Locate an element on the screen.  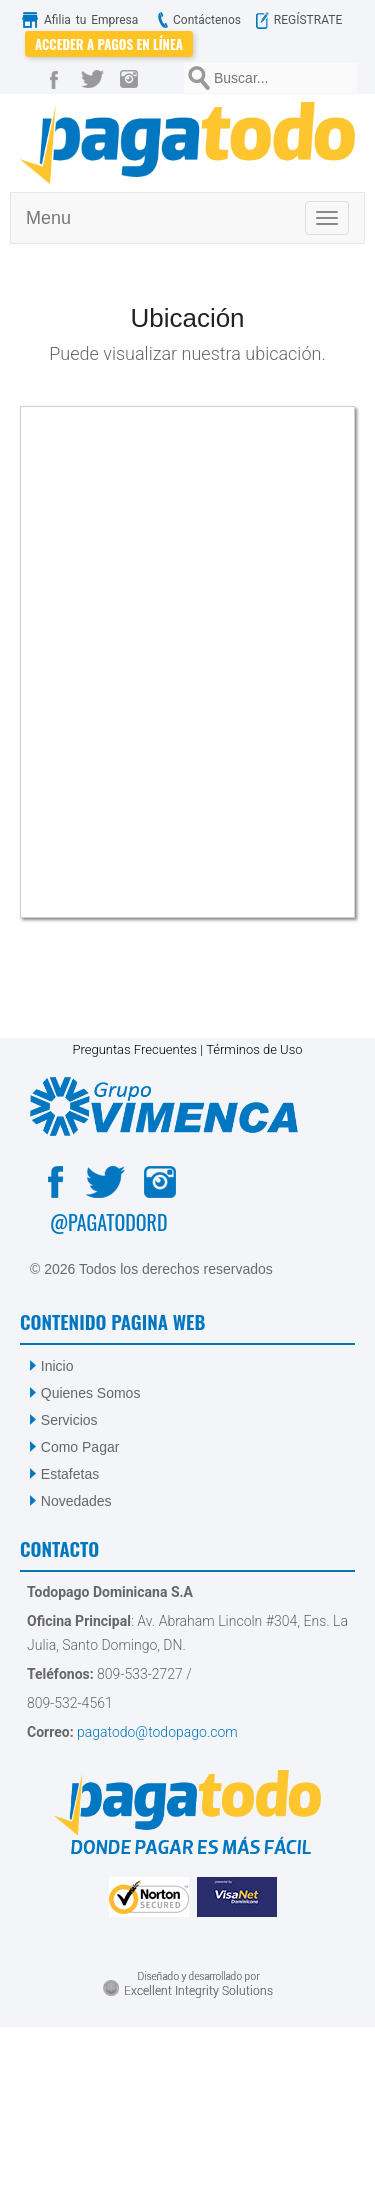
Afilia tu Empresa is located at coordinates (84, 20).